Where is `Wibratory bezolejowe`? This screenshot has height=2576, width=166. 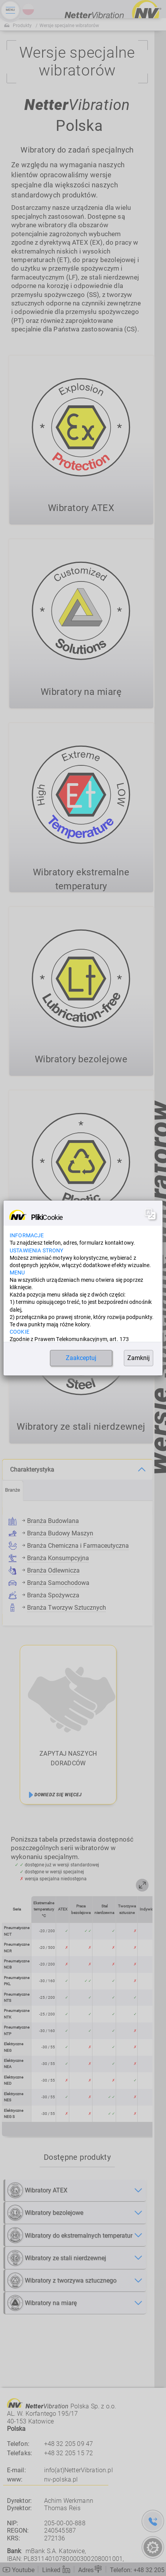
Wibratory bezolejowe is located at coordinates (45, 2212).